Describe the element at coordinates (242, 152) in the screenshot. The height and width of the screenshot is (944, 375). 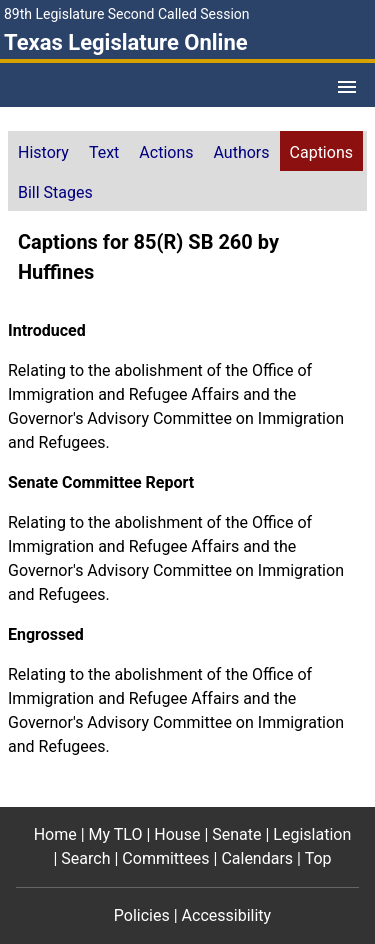
I see `Authors` at that location.